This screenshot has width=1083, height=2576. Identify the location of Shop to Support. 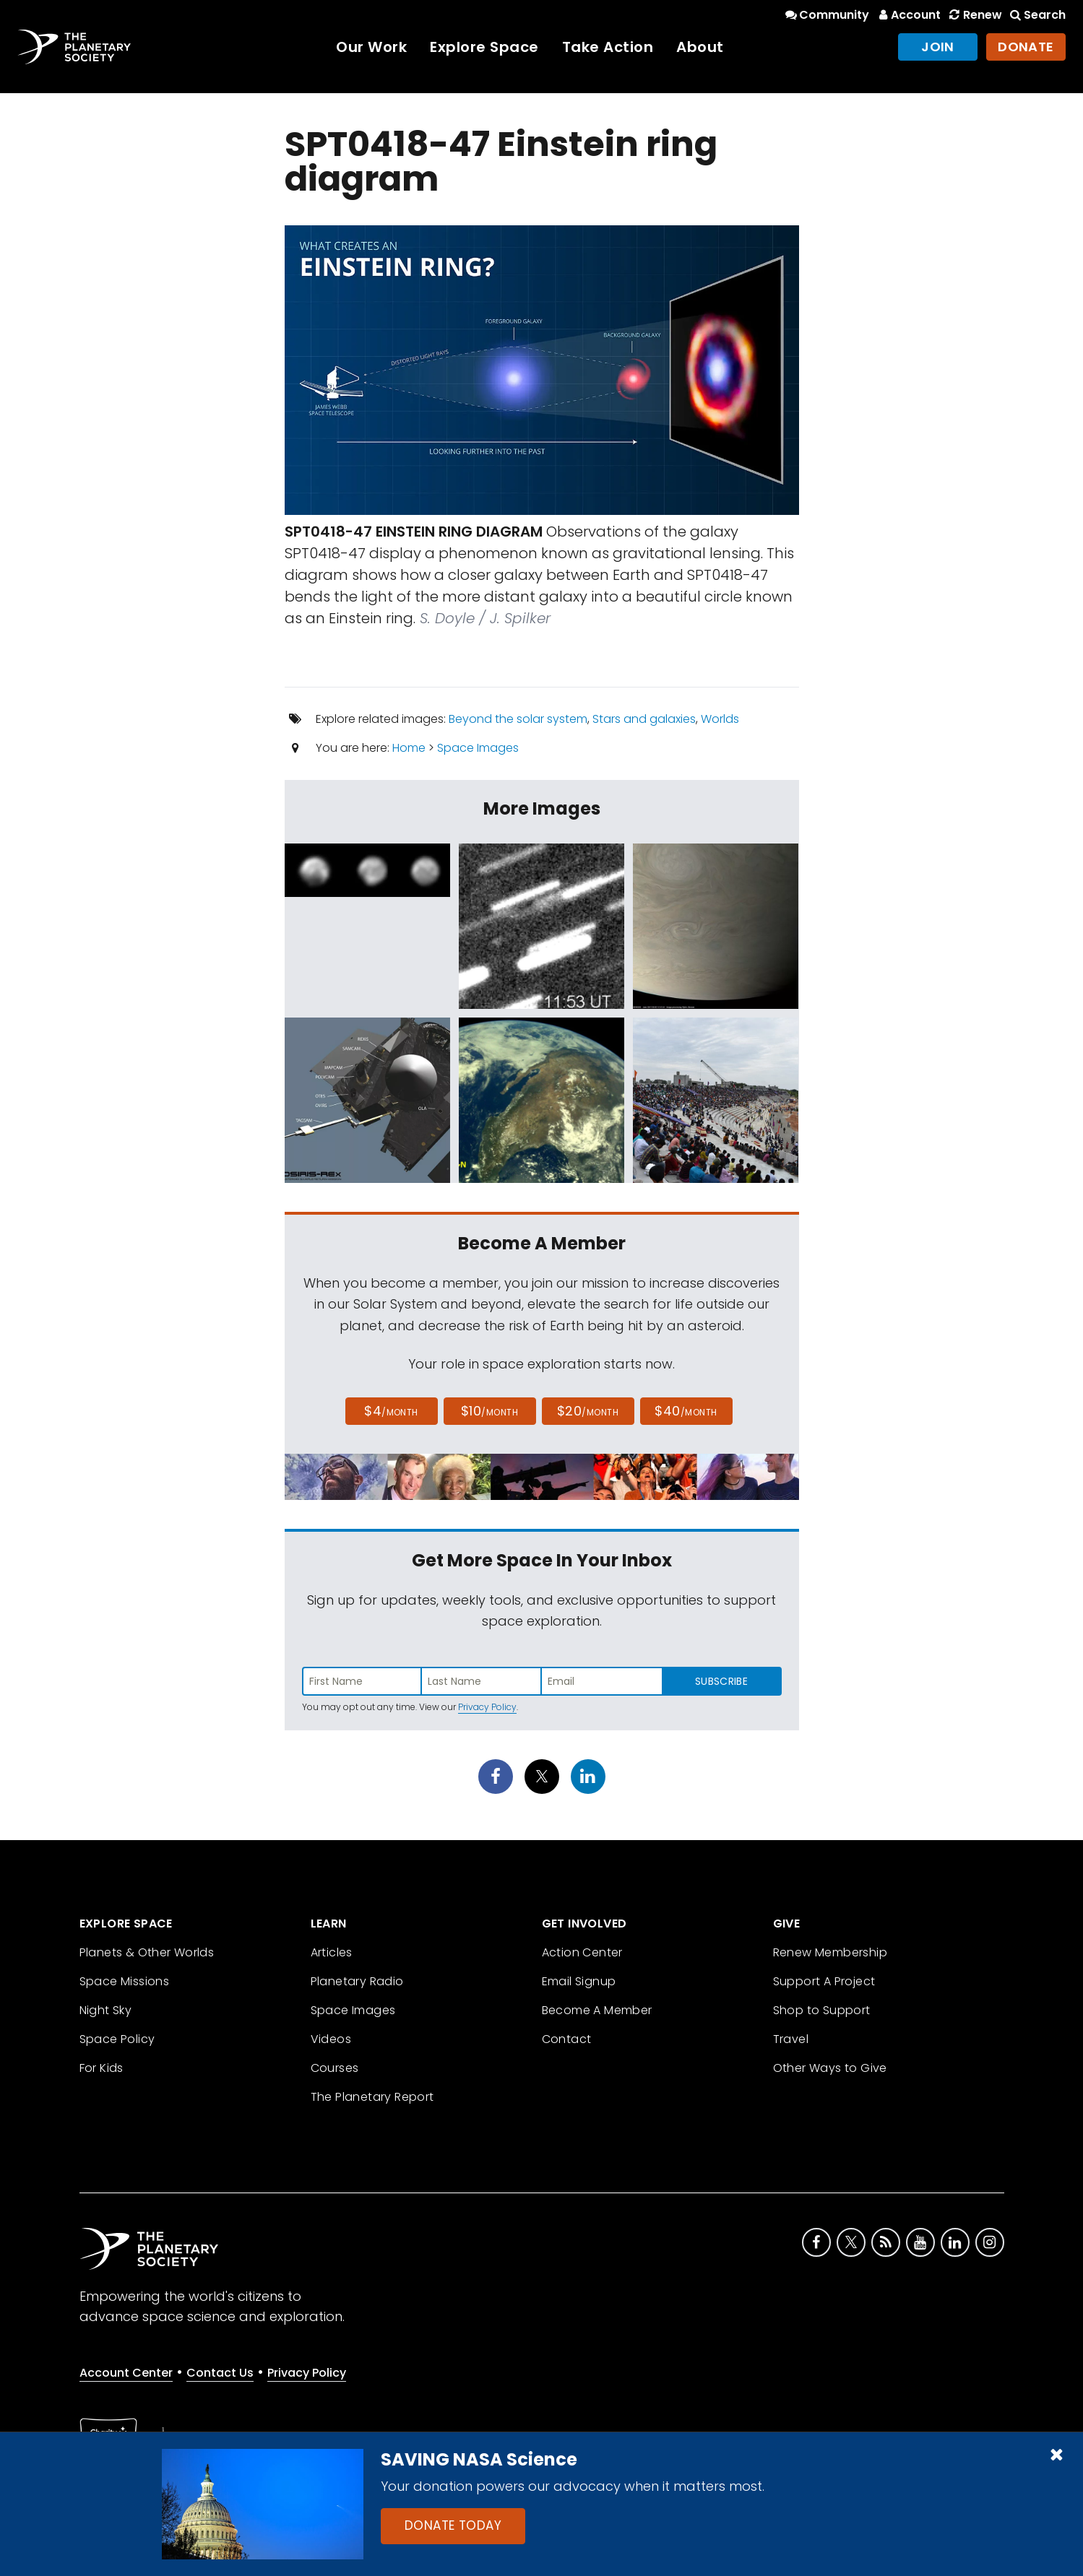
(822, 2010).